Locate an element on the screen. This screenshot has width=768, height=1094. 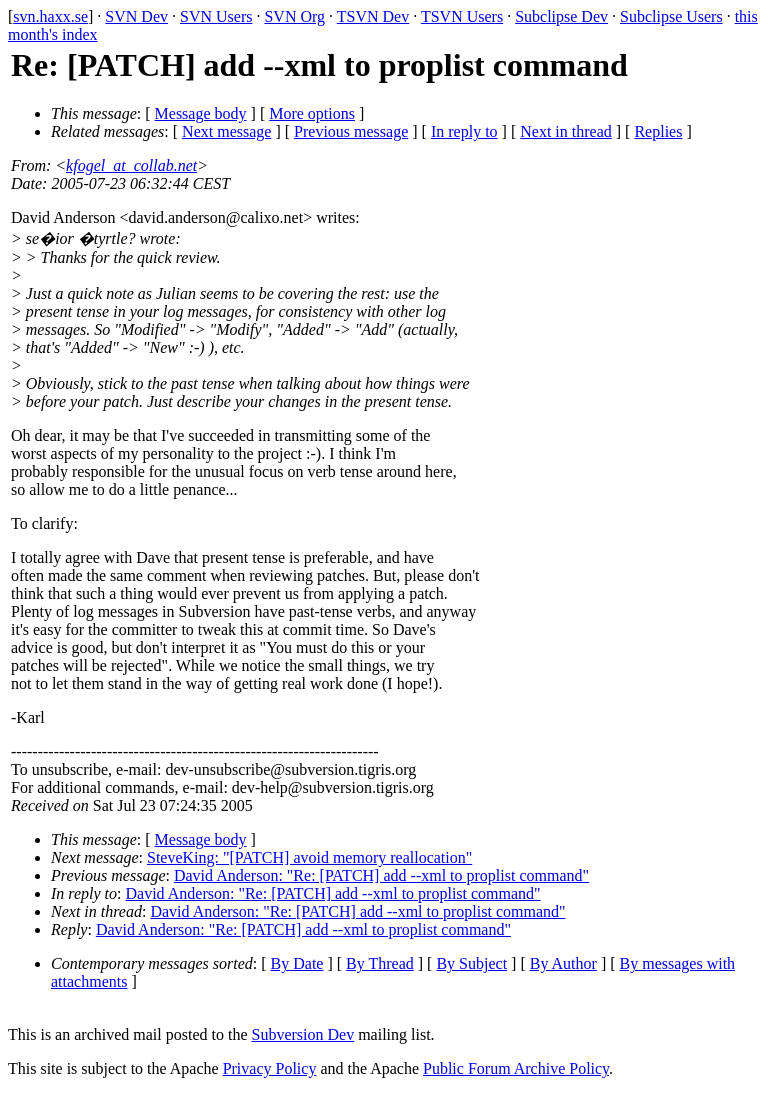
Subclipse Users is located at coordinates (671, 16).